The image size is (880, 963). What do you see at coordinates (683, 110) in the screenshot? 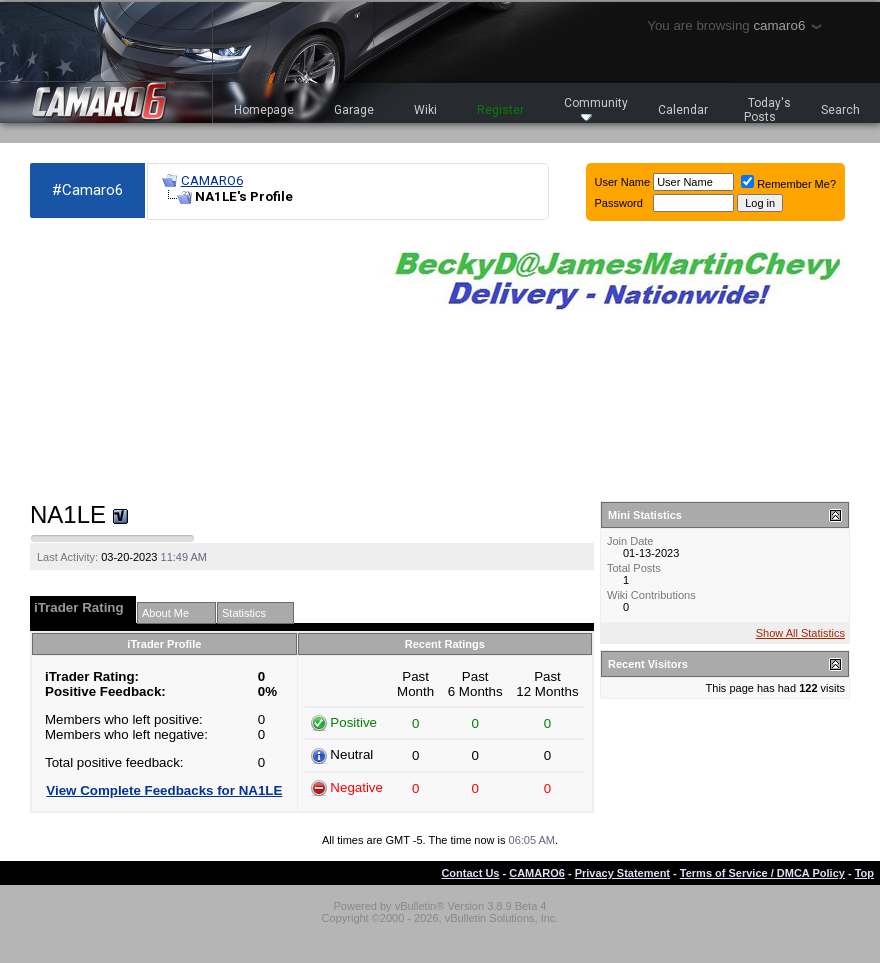
I see `Calendar` at bounding box center [683, 110].